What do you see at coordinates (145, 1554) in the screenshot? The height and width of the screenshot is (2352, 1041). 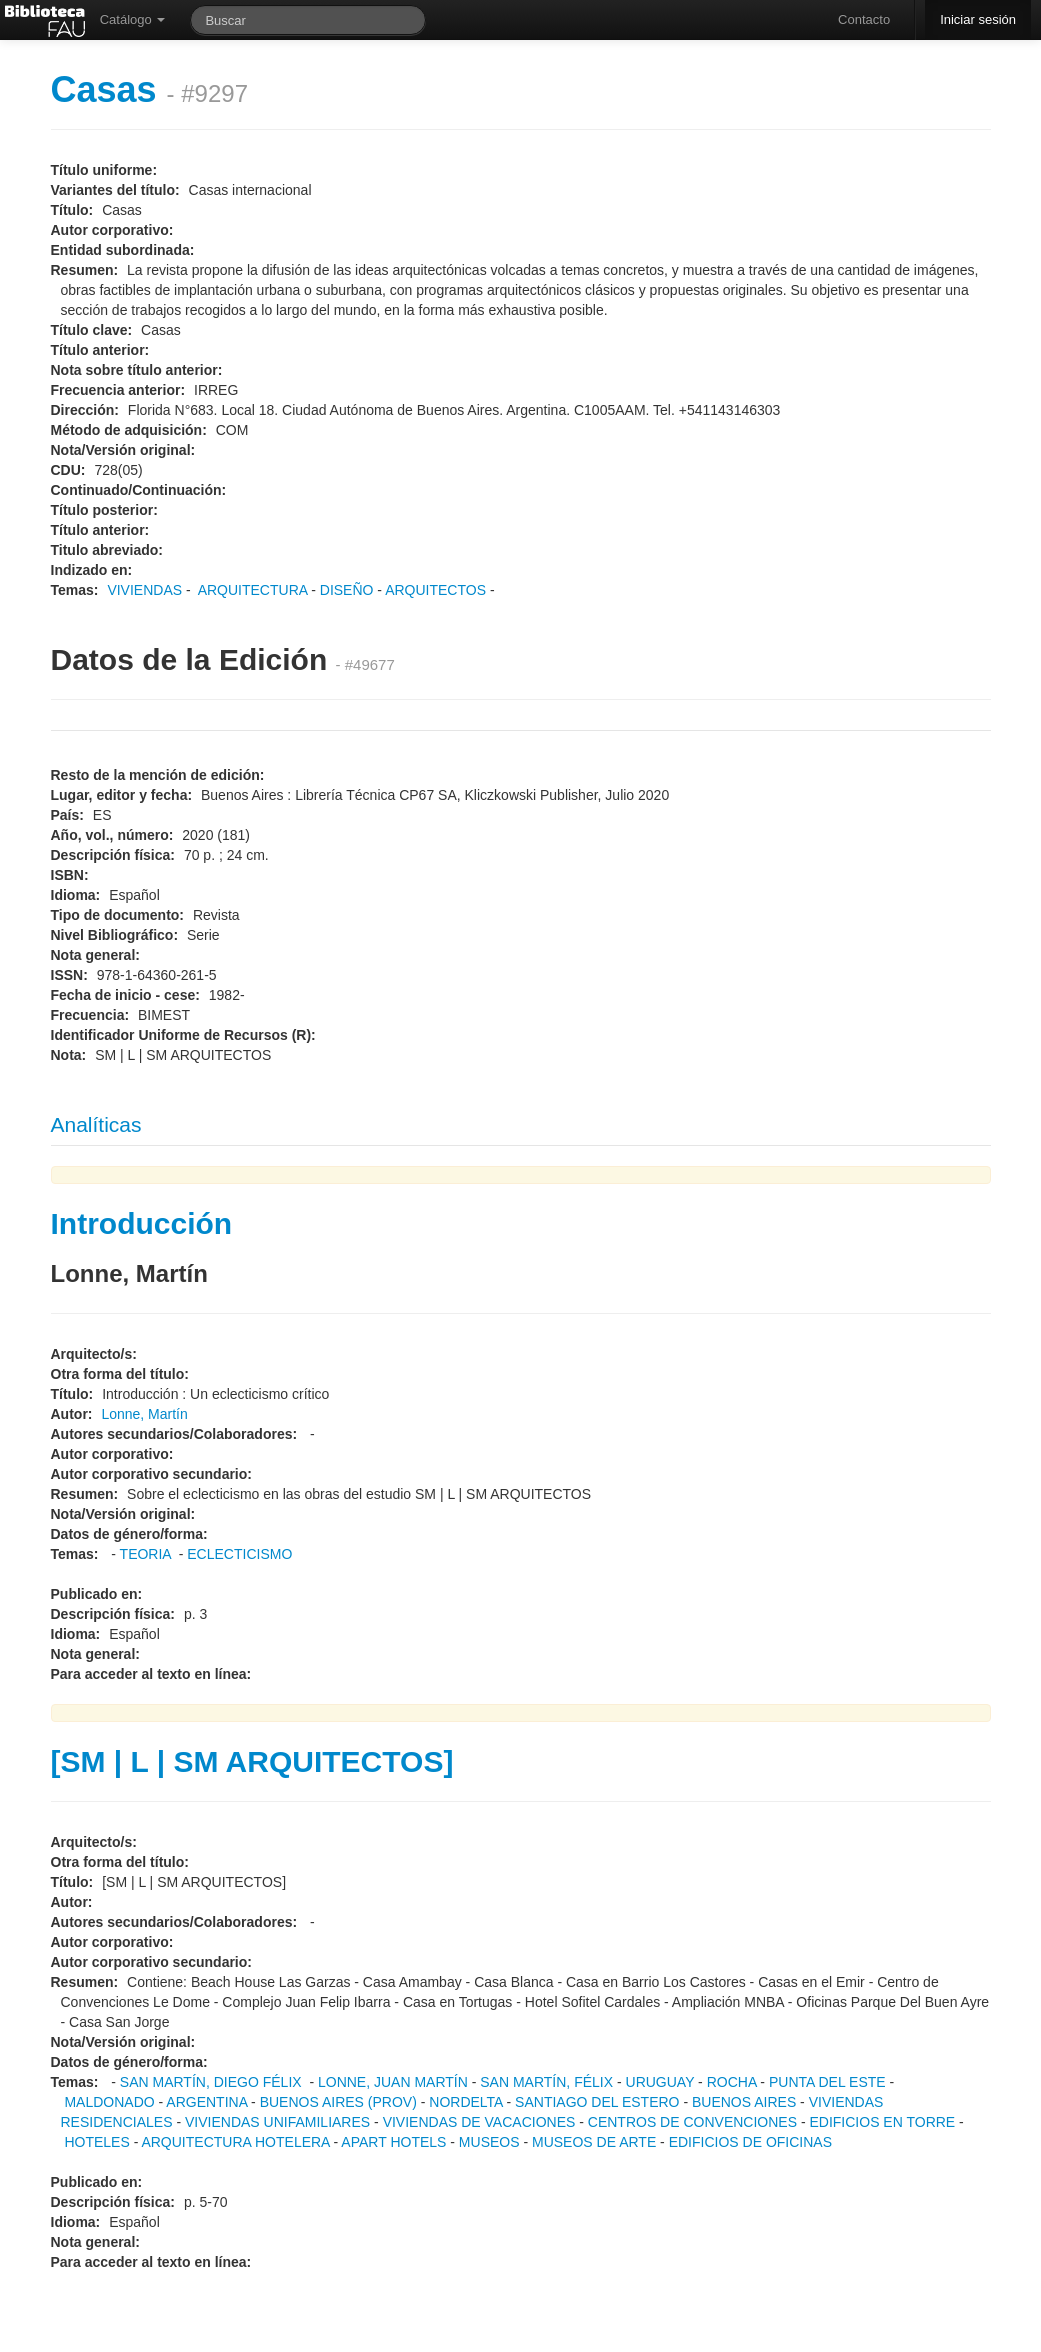 I see `TEORIA` at bounding box center [145, 1554].